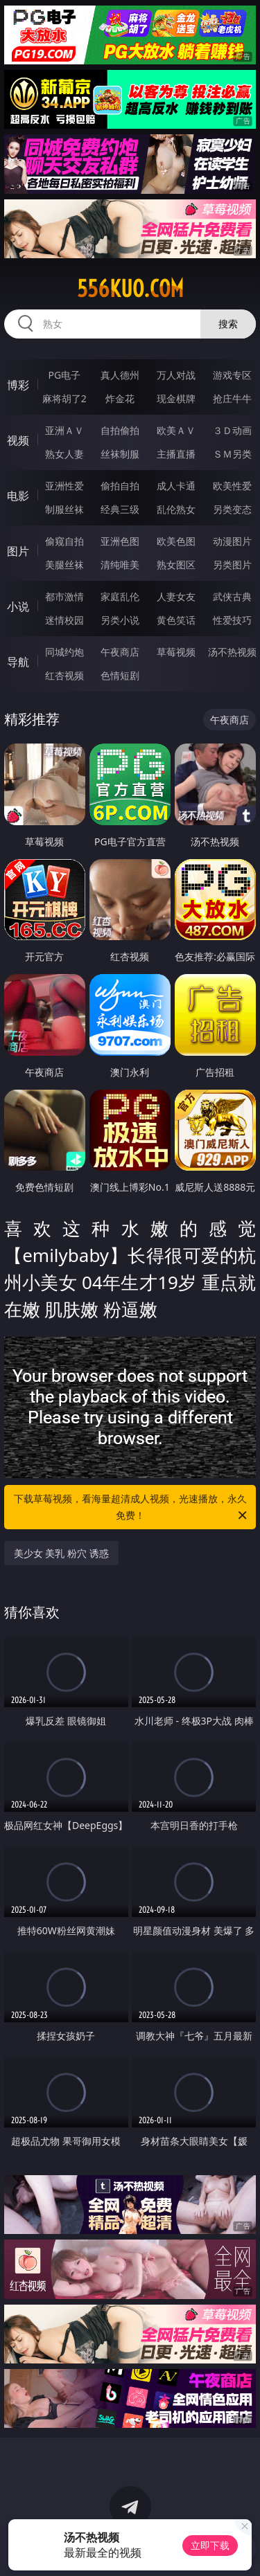 The height and width of the screenshot is (2576, 260). Describe the element at coordinates (232, 509) in the screenshot. I see `另类变态` at that location.